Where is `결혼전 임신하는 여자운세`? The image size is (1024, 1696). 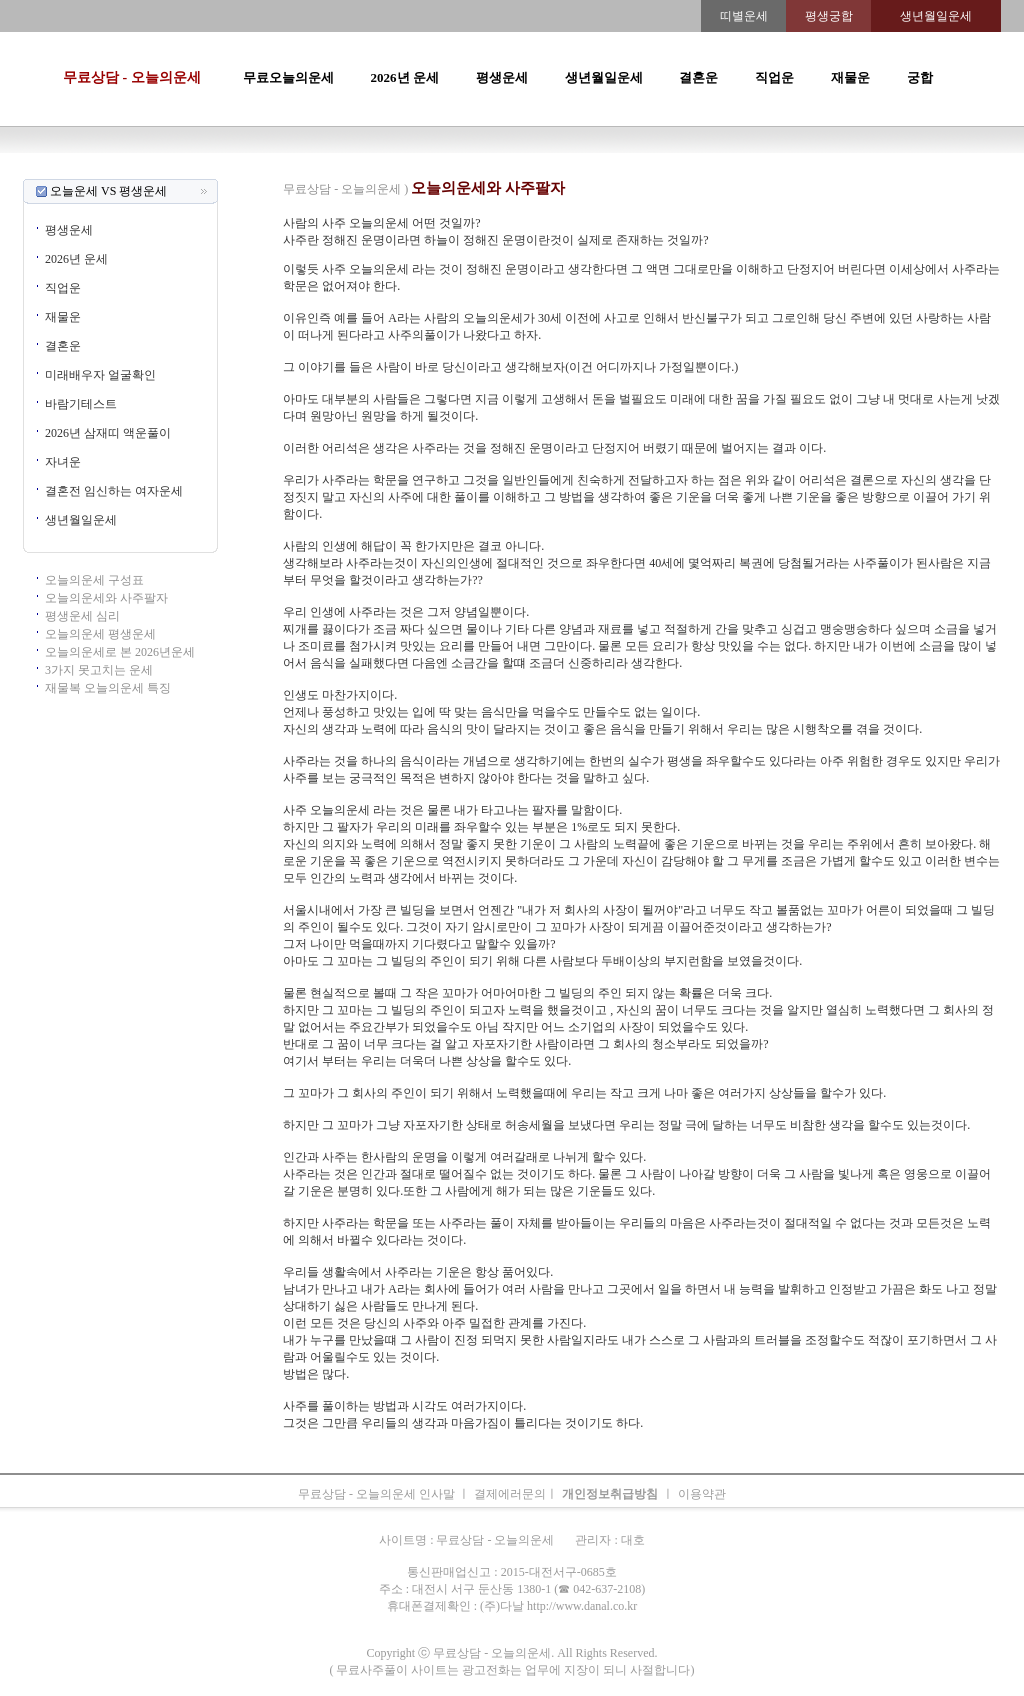 결혼전 임신하는 여자운세 is located at coordinates (114, 491).